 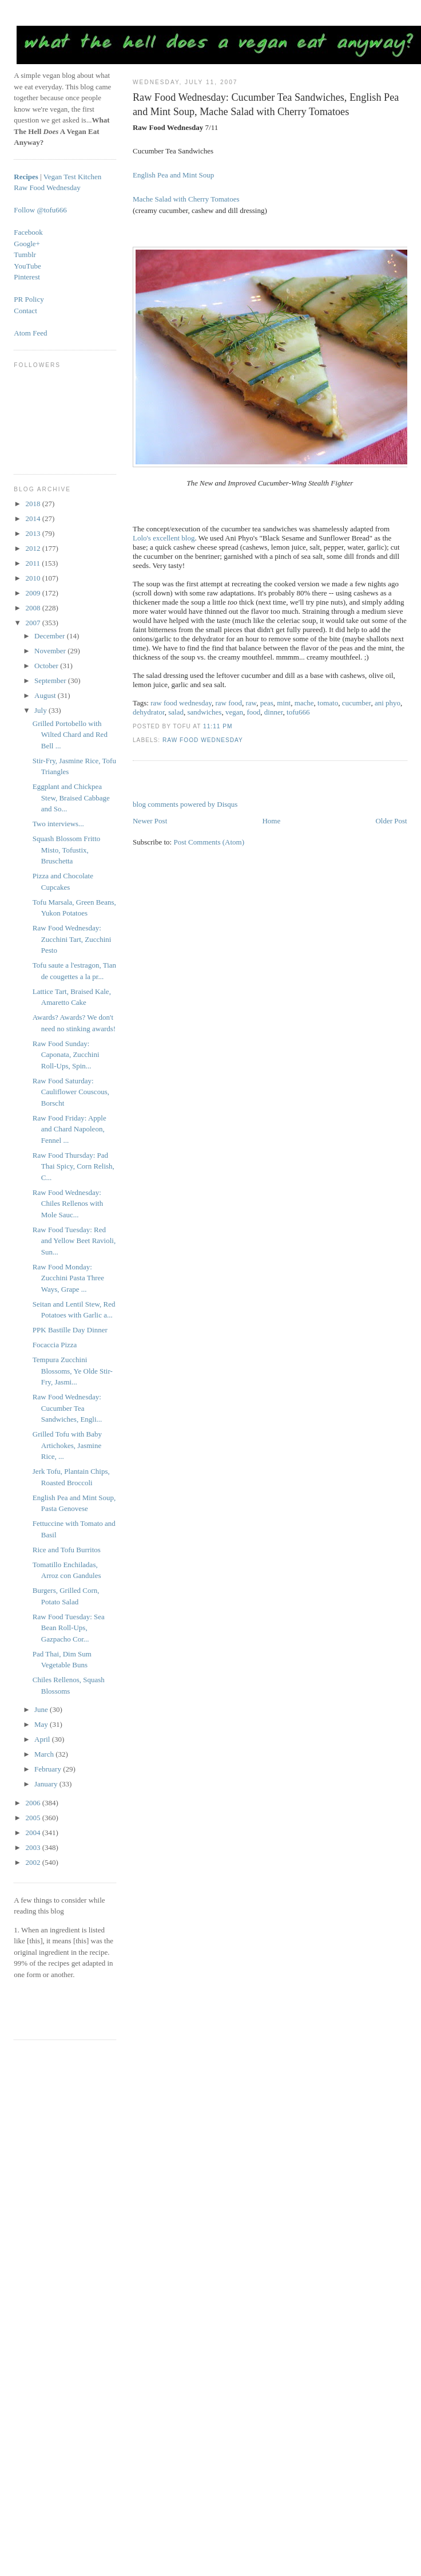 I want to click on dehydrator, so click(x=149, y=712).